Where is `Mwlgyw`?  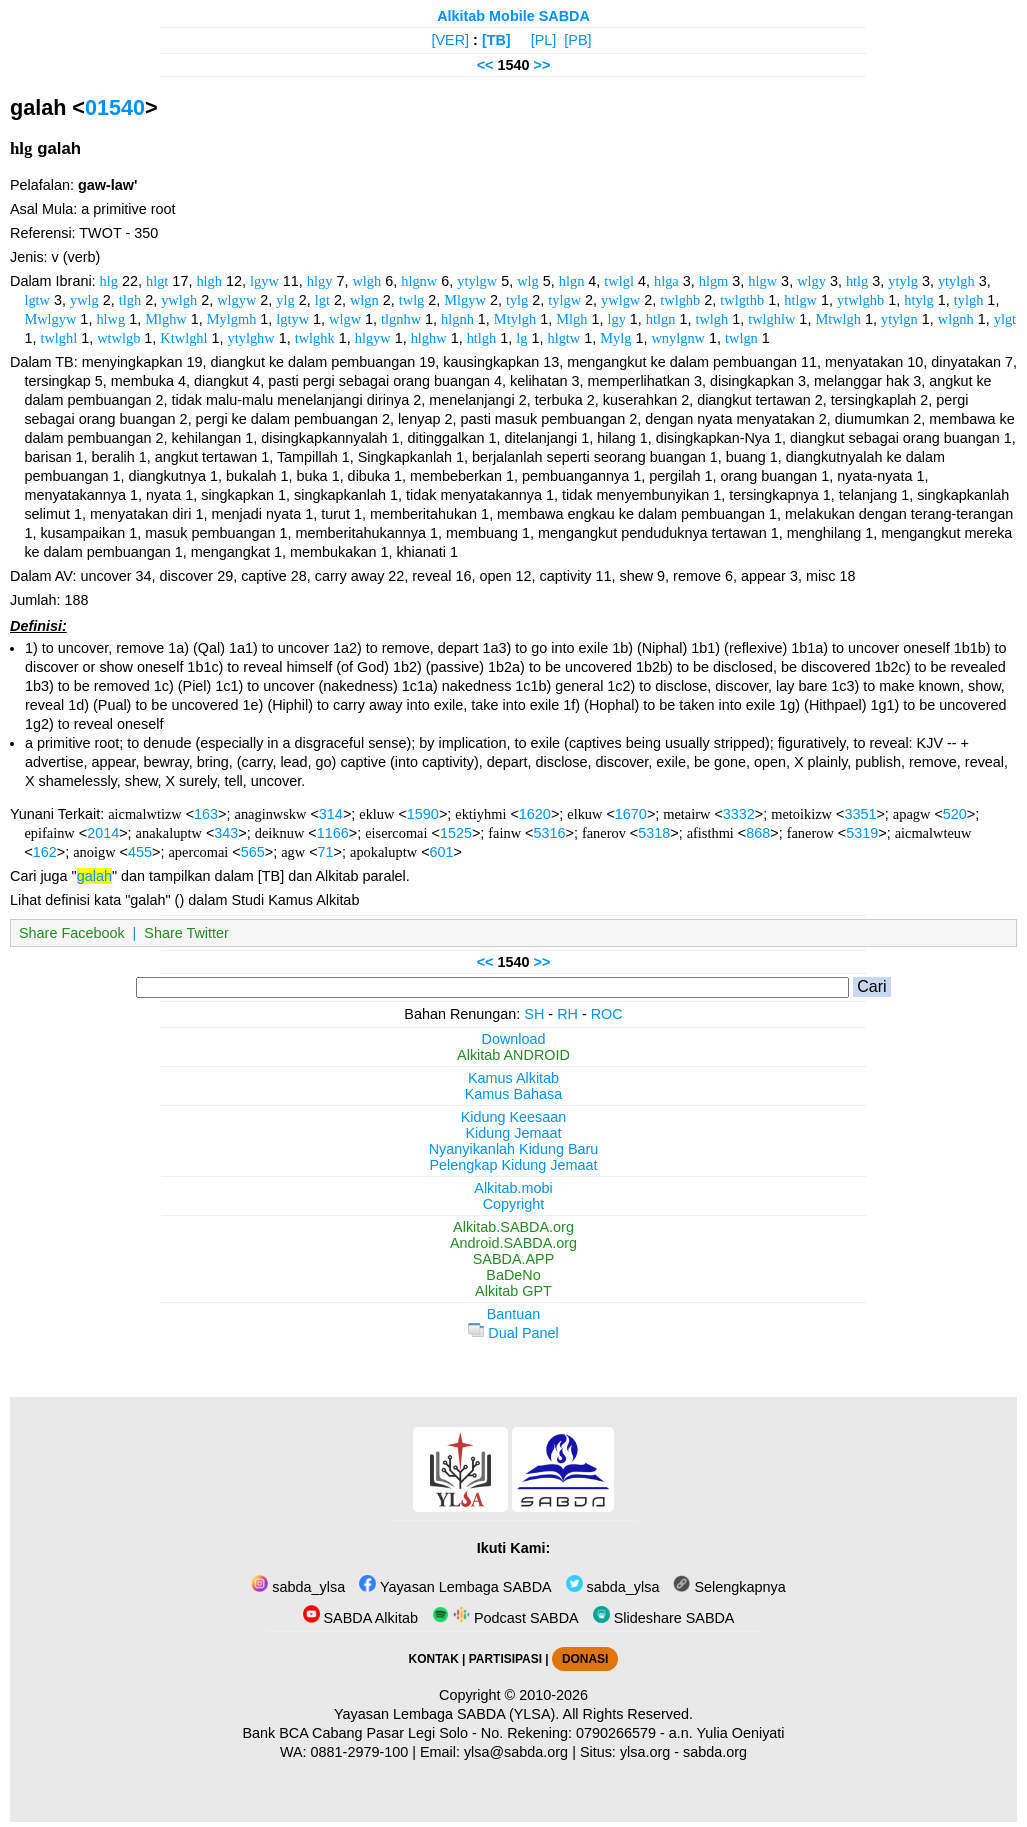 Mwlgyw is located at coordinates (50, 319).